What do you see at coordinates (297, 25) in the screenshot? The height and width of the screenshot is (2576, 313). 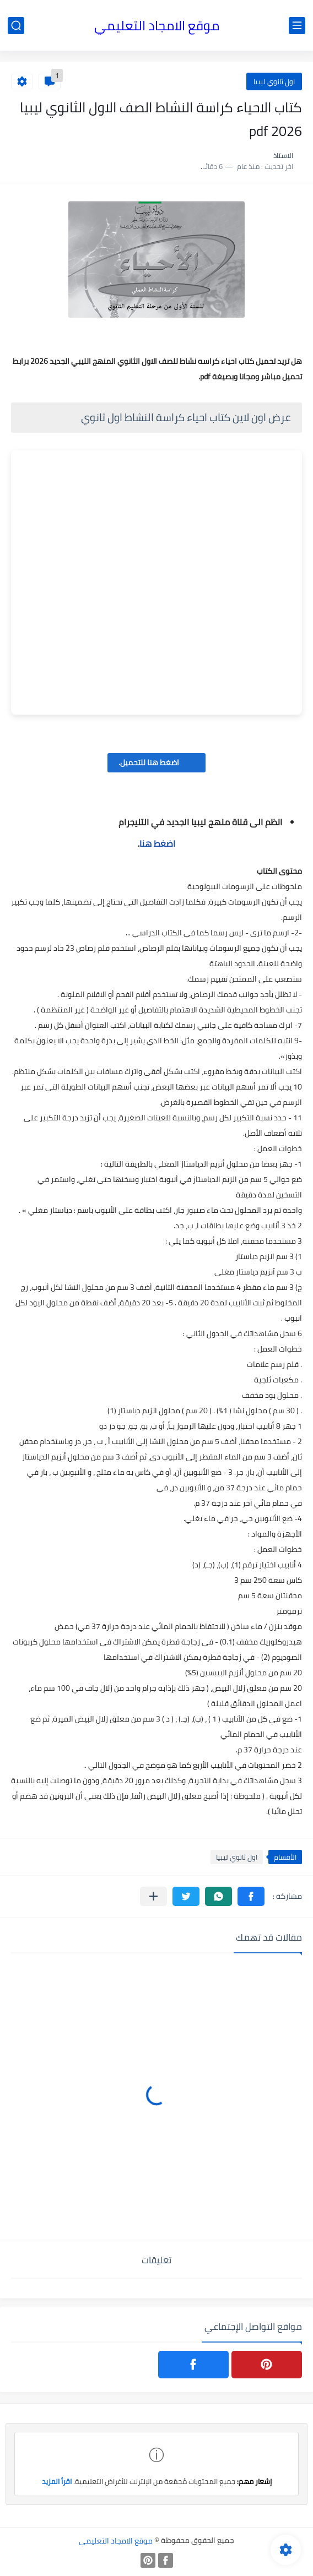 I see `[القائمة الرئيسي]` at bounding box center [297, 25].